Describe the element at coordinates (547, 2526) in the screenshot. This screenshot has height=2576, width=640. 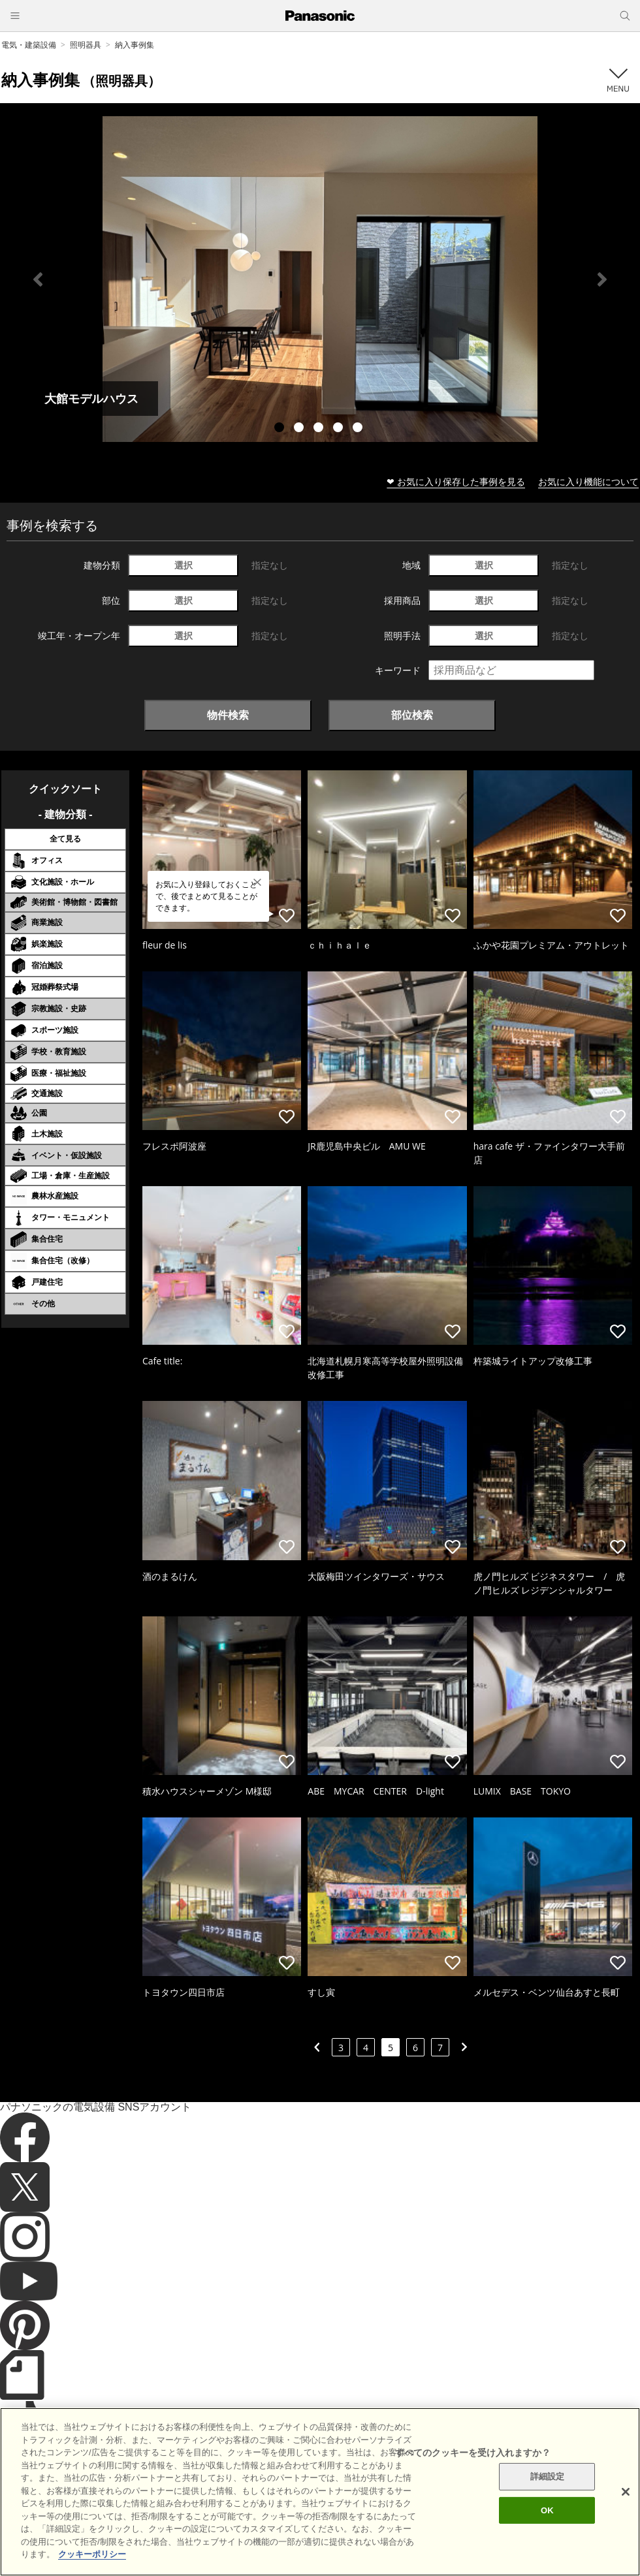
I see `OK` at that location.